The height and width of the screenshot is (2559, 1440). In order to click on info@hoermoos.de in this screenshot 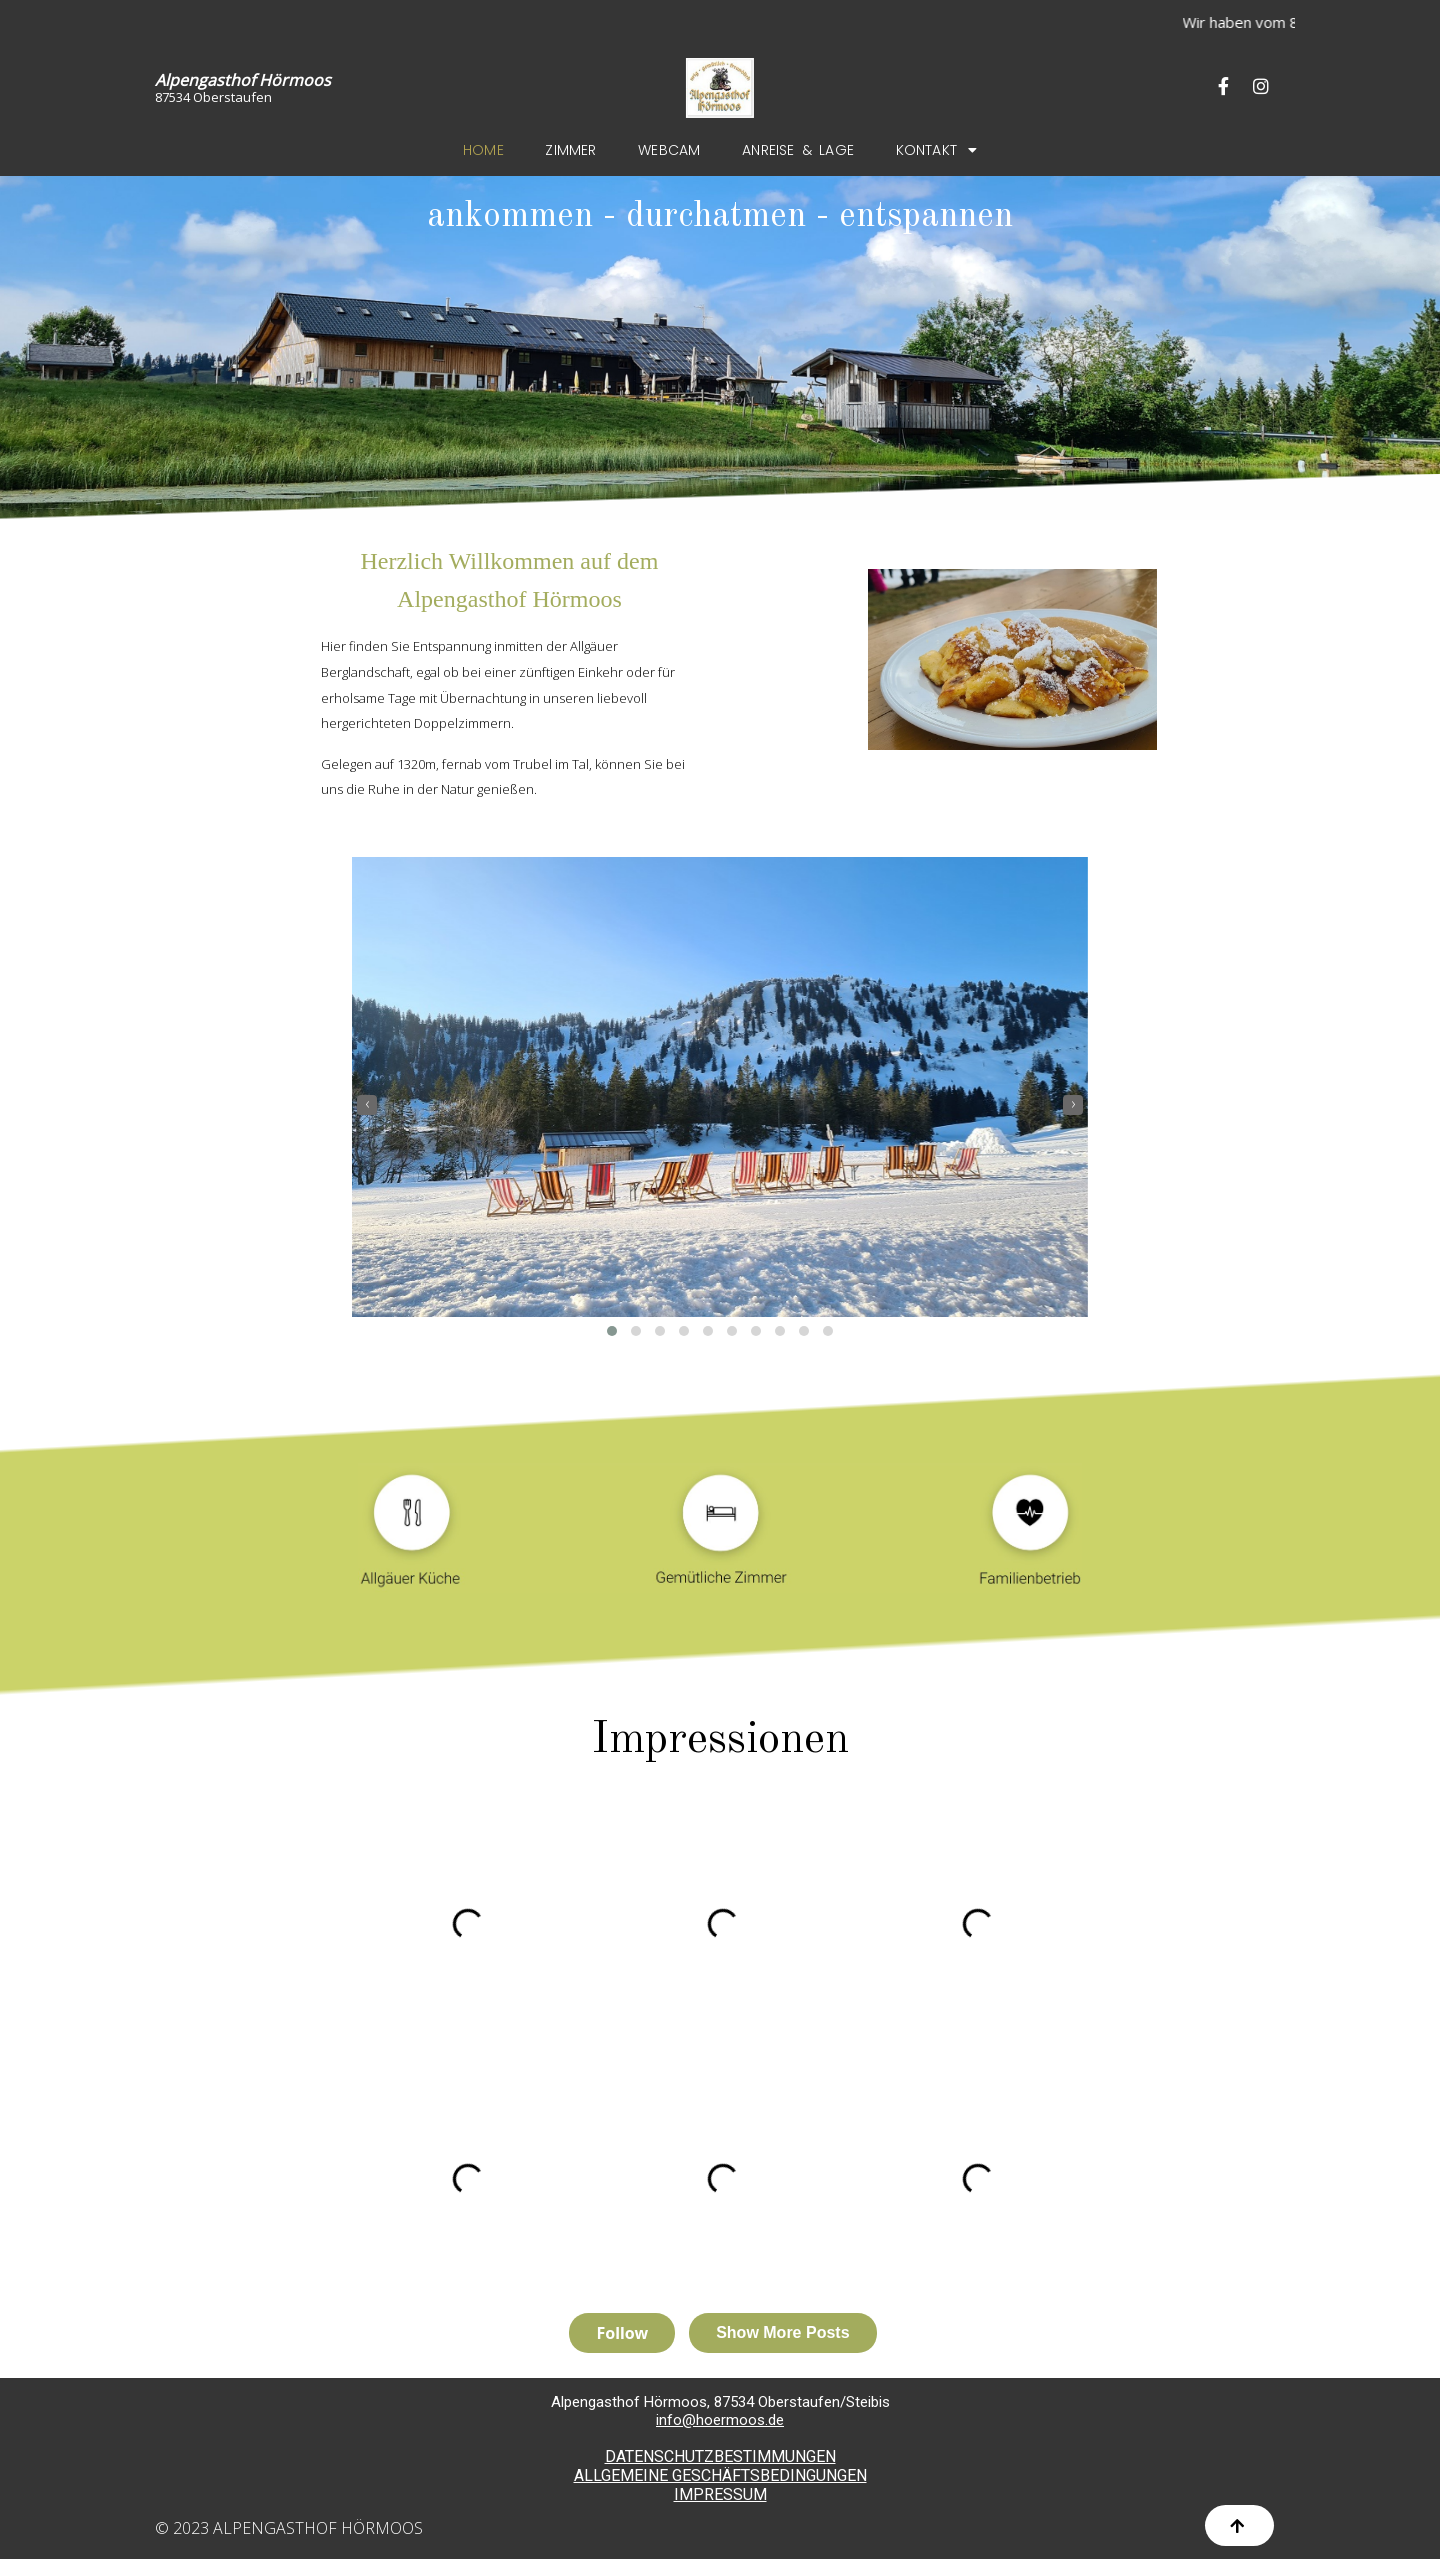, I will do `click(720, 2420)`.